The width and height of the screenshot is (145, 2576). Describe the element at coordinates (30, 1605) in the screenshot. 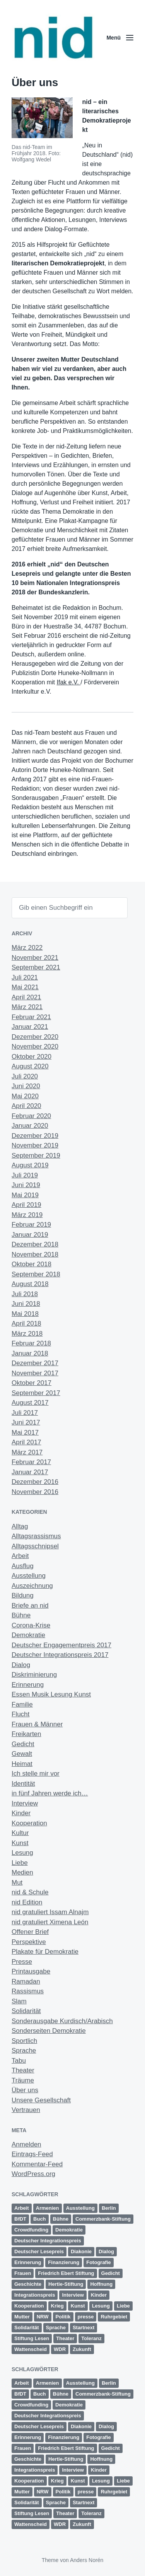

I see `Briefe an nid` at that location.